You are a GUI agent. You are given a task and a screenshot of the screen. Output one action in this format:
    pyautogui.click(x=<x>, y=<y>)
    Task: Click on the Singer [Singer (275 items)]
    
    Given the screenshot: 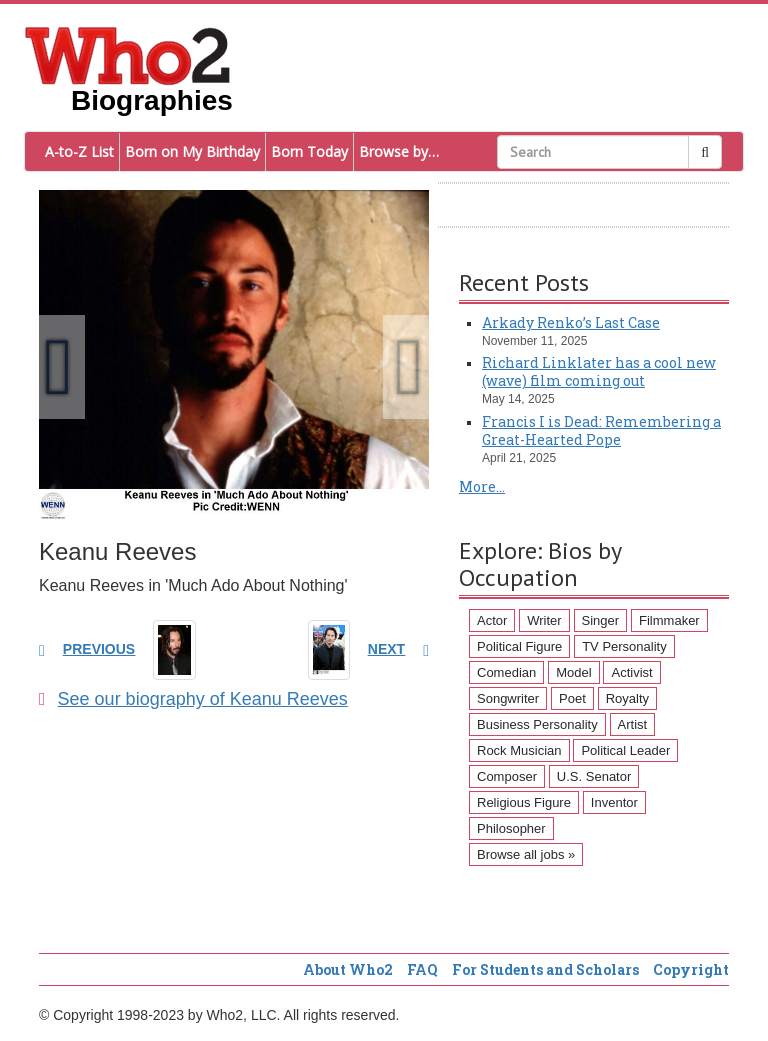 What is the action you would take?
    pyautogui.click(x=601, y=620)
    